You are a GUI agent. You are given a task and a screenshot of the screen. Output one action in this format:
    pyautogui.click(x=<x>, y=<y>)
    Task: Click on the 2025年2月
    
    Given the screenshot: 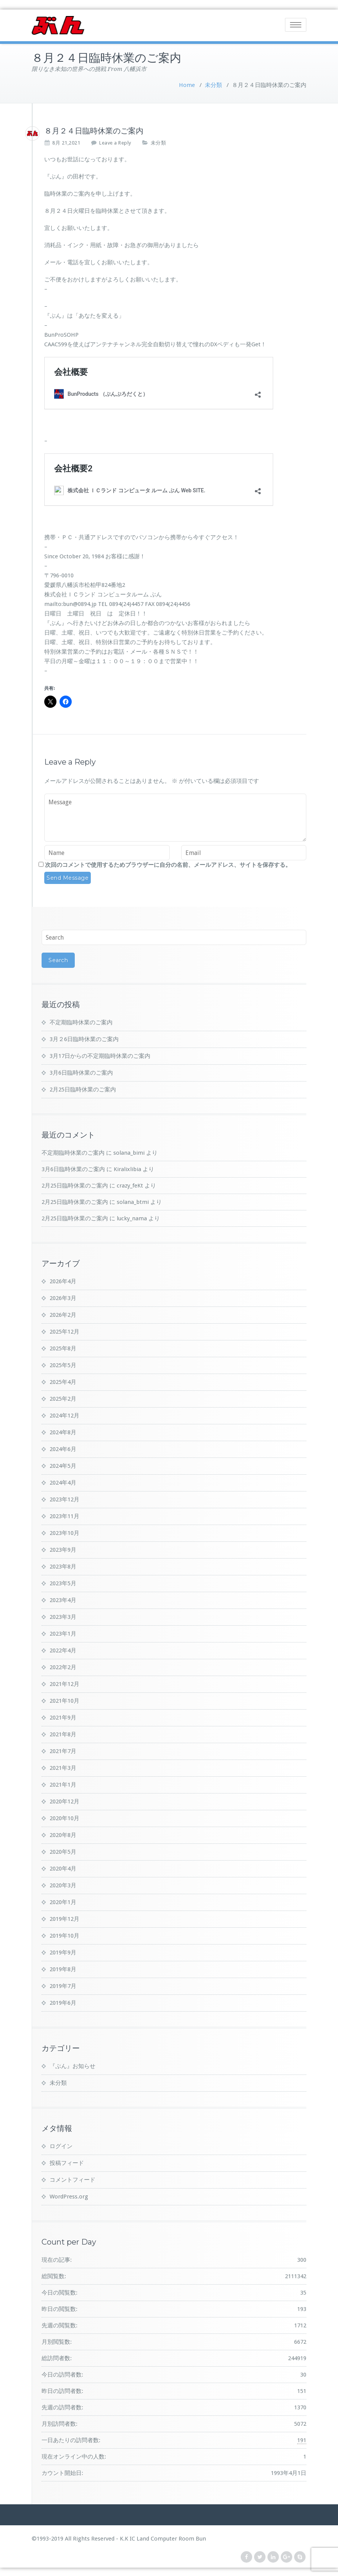 What is the action you would take?
    pyautogui.click(x=63, y=1397)
    